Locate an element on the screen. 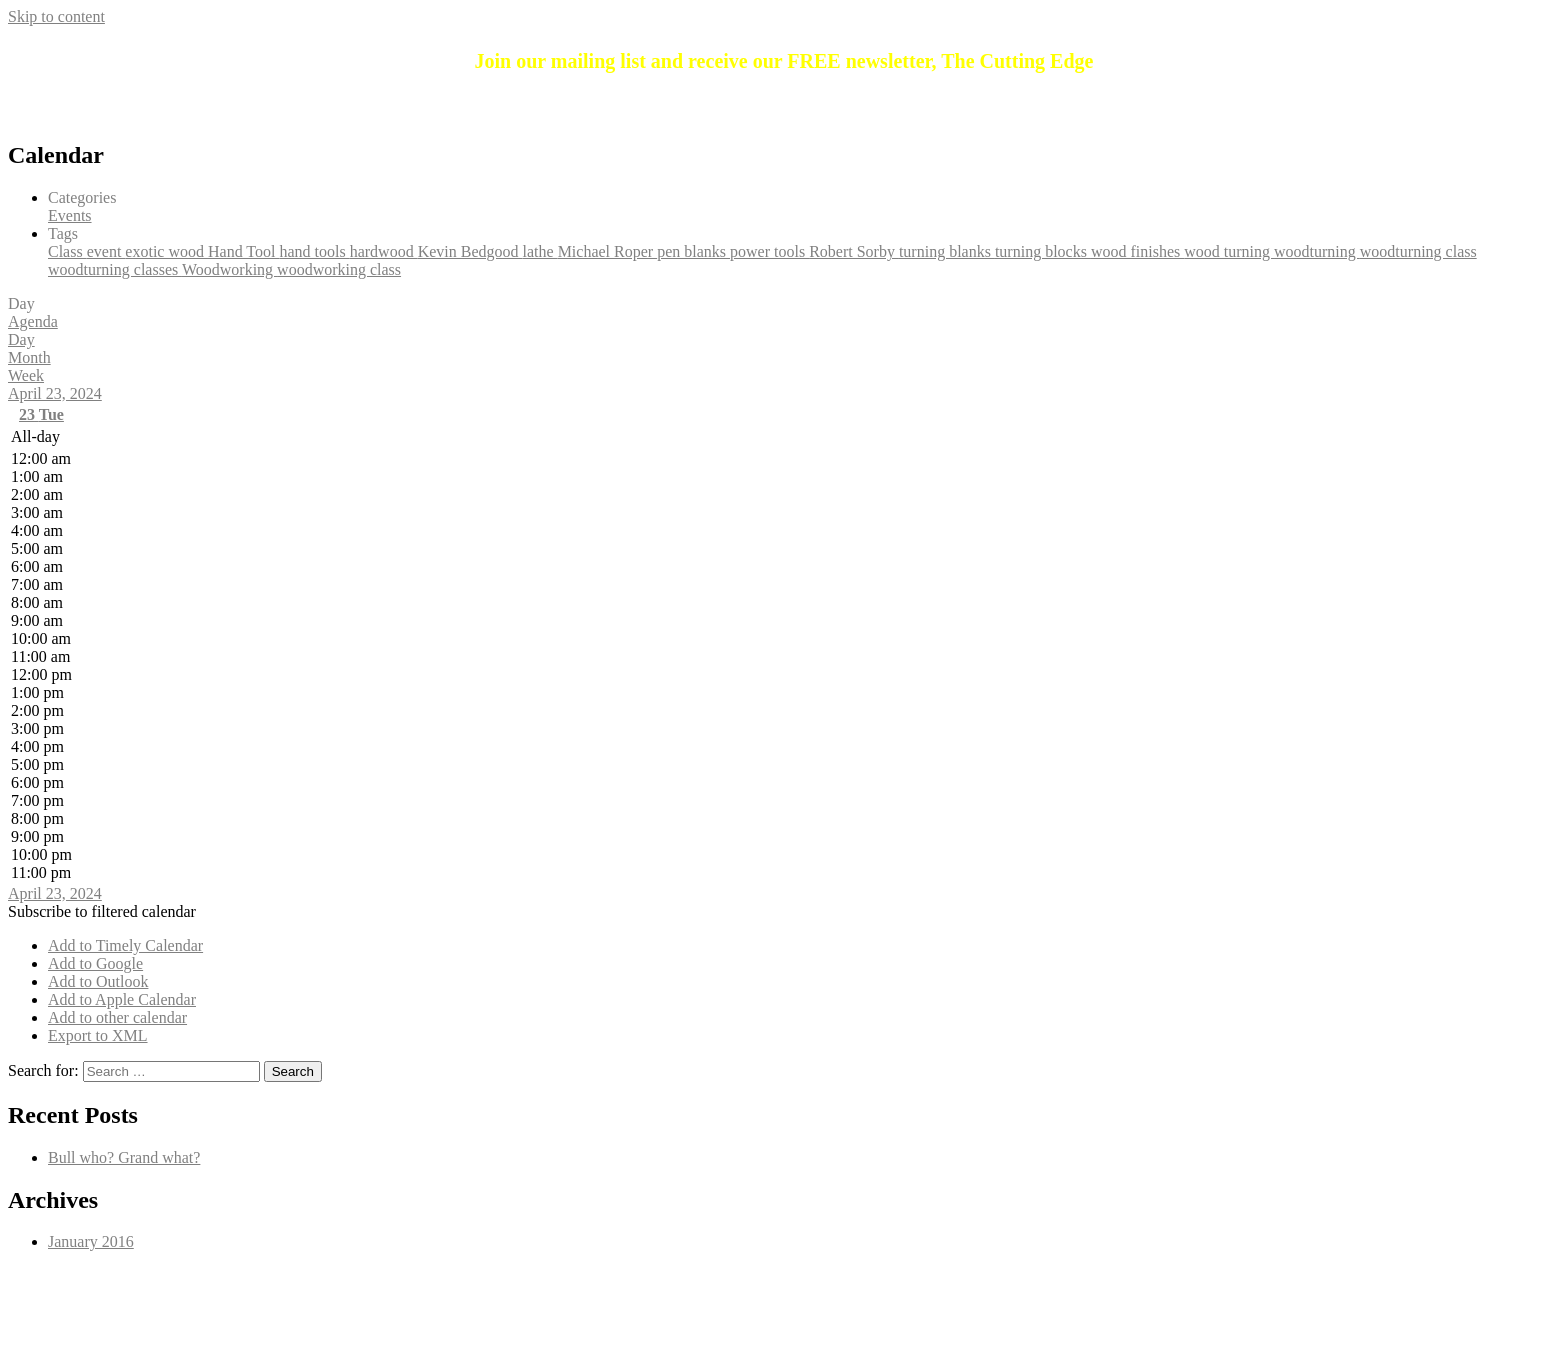 The height and width of the screenshot is (1361, 1568). exotic wood is located at coordinates (166, 251).